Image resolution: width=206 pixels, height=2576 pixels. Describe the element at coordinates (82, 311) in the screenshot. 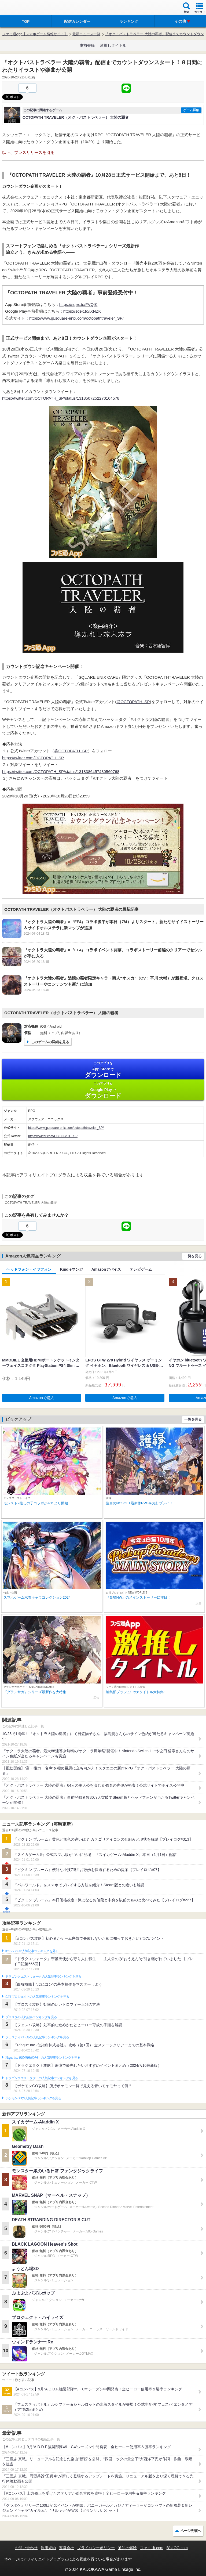

I see `https://sqex.to/lXNZK` at that location.